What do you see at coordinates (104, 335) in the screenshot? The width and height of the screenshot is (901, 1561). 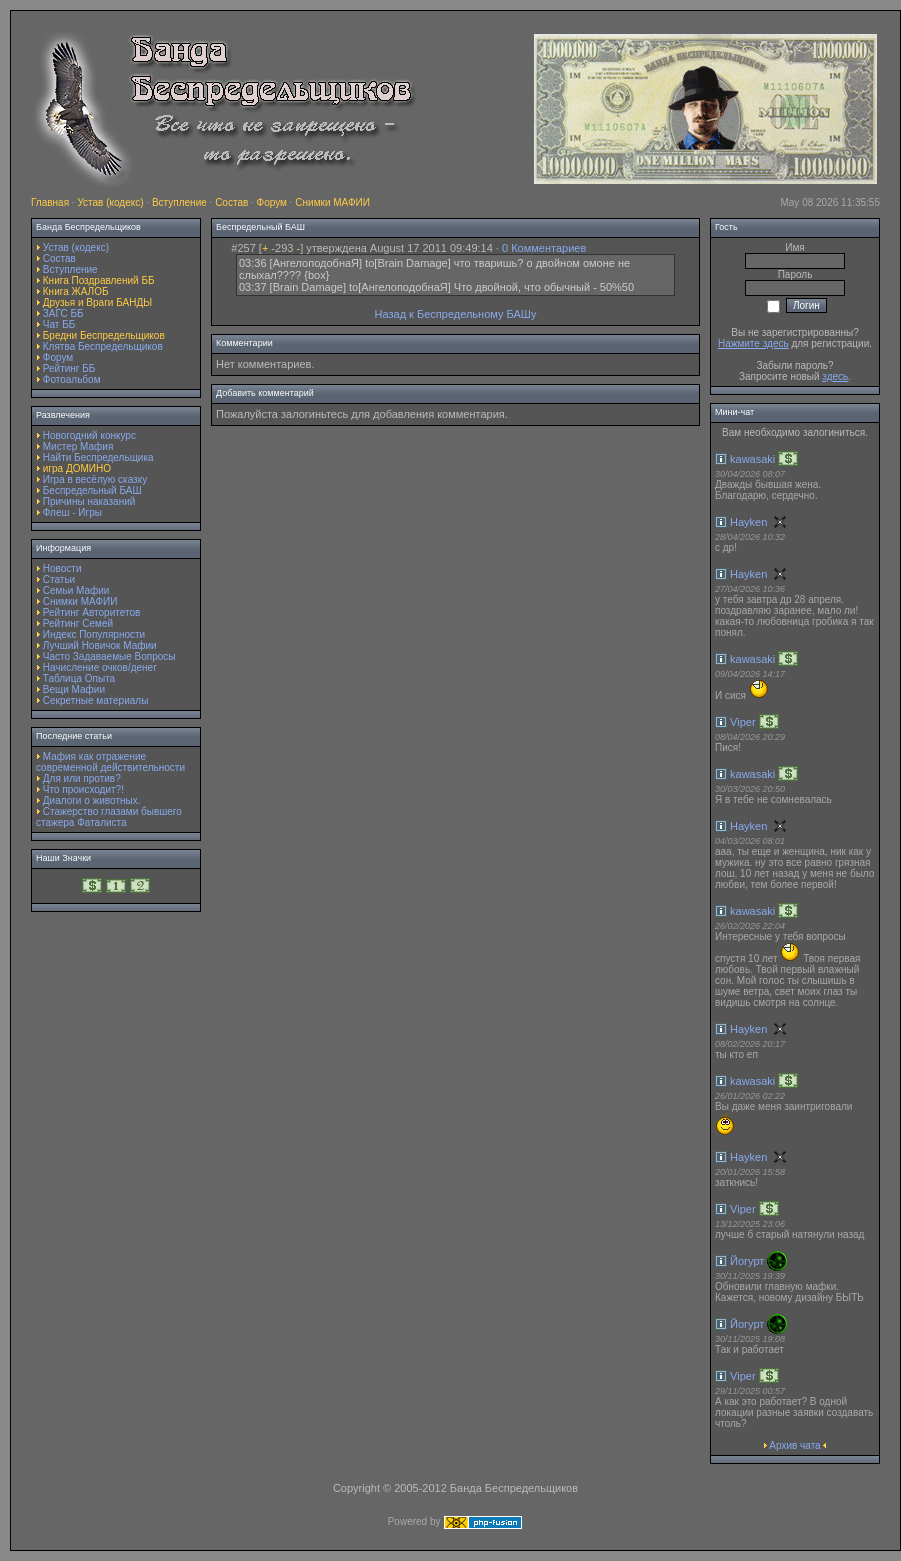 I see `Бредни Беспредельщиков` at bounding box center [104, 335].